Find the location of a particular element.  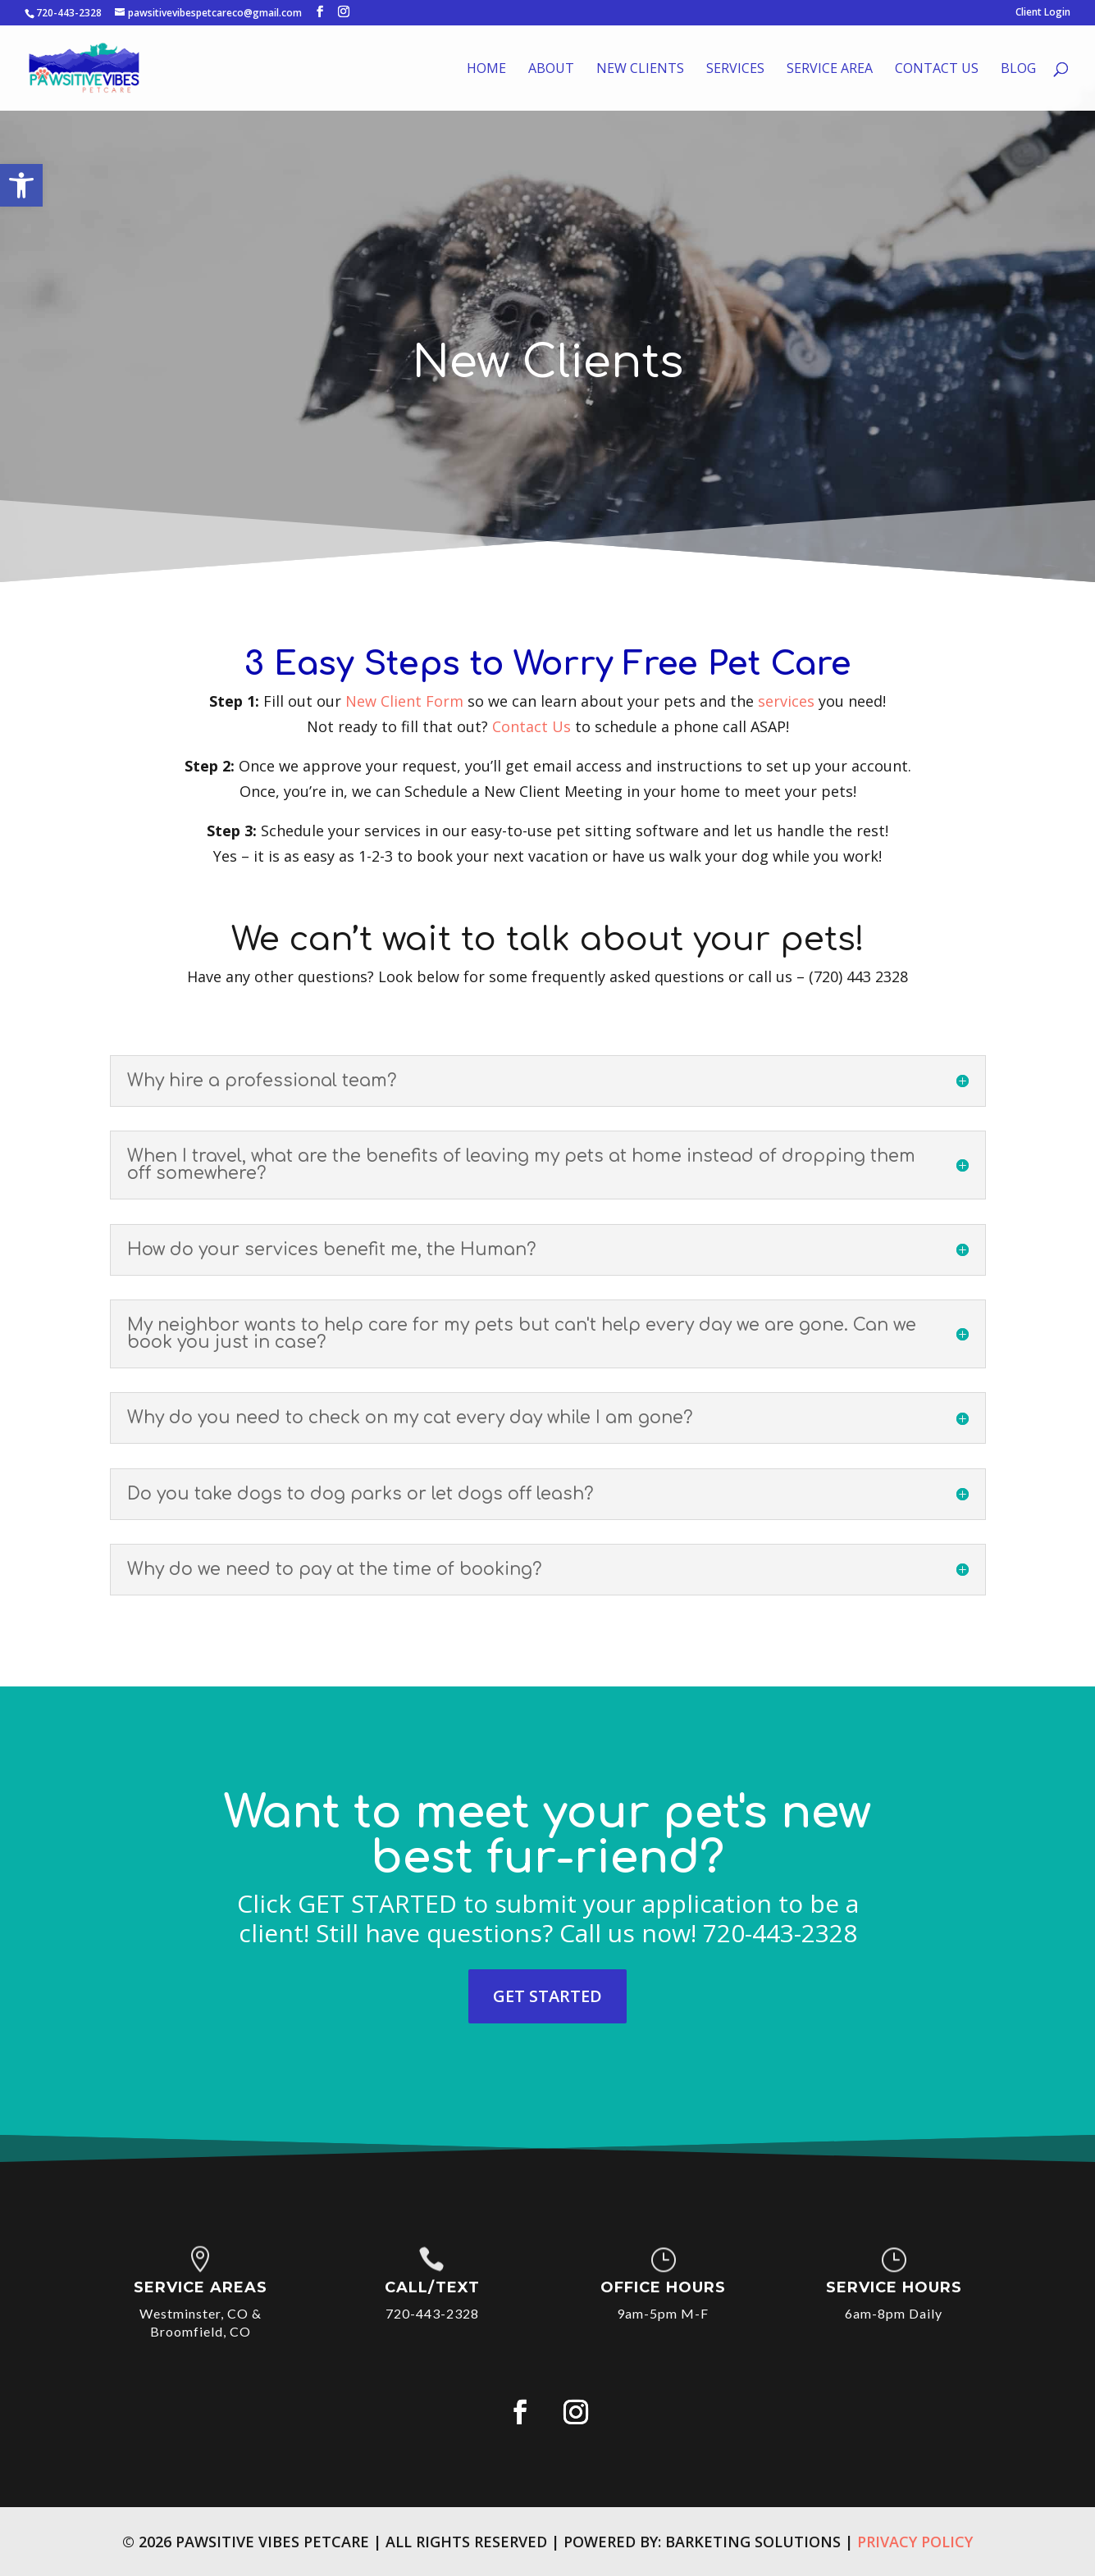

Blog is located at coordinates (1018, 69).